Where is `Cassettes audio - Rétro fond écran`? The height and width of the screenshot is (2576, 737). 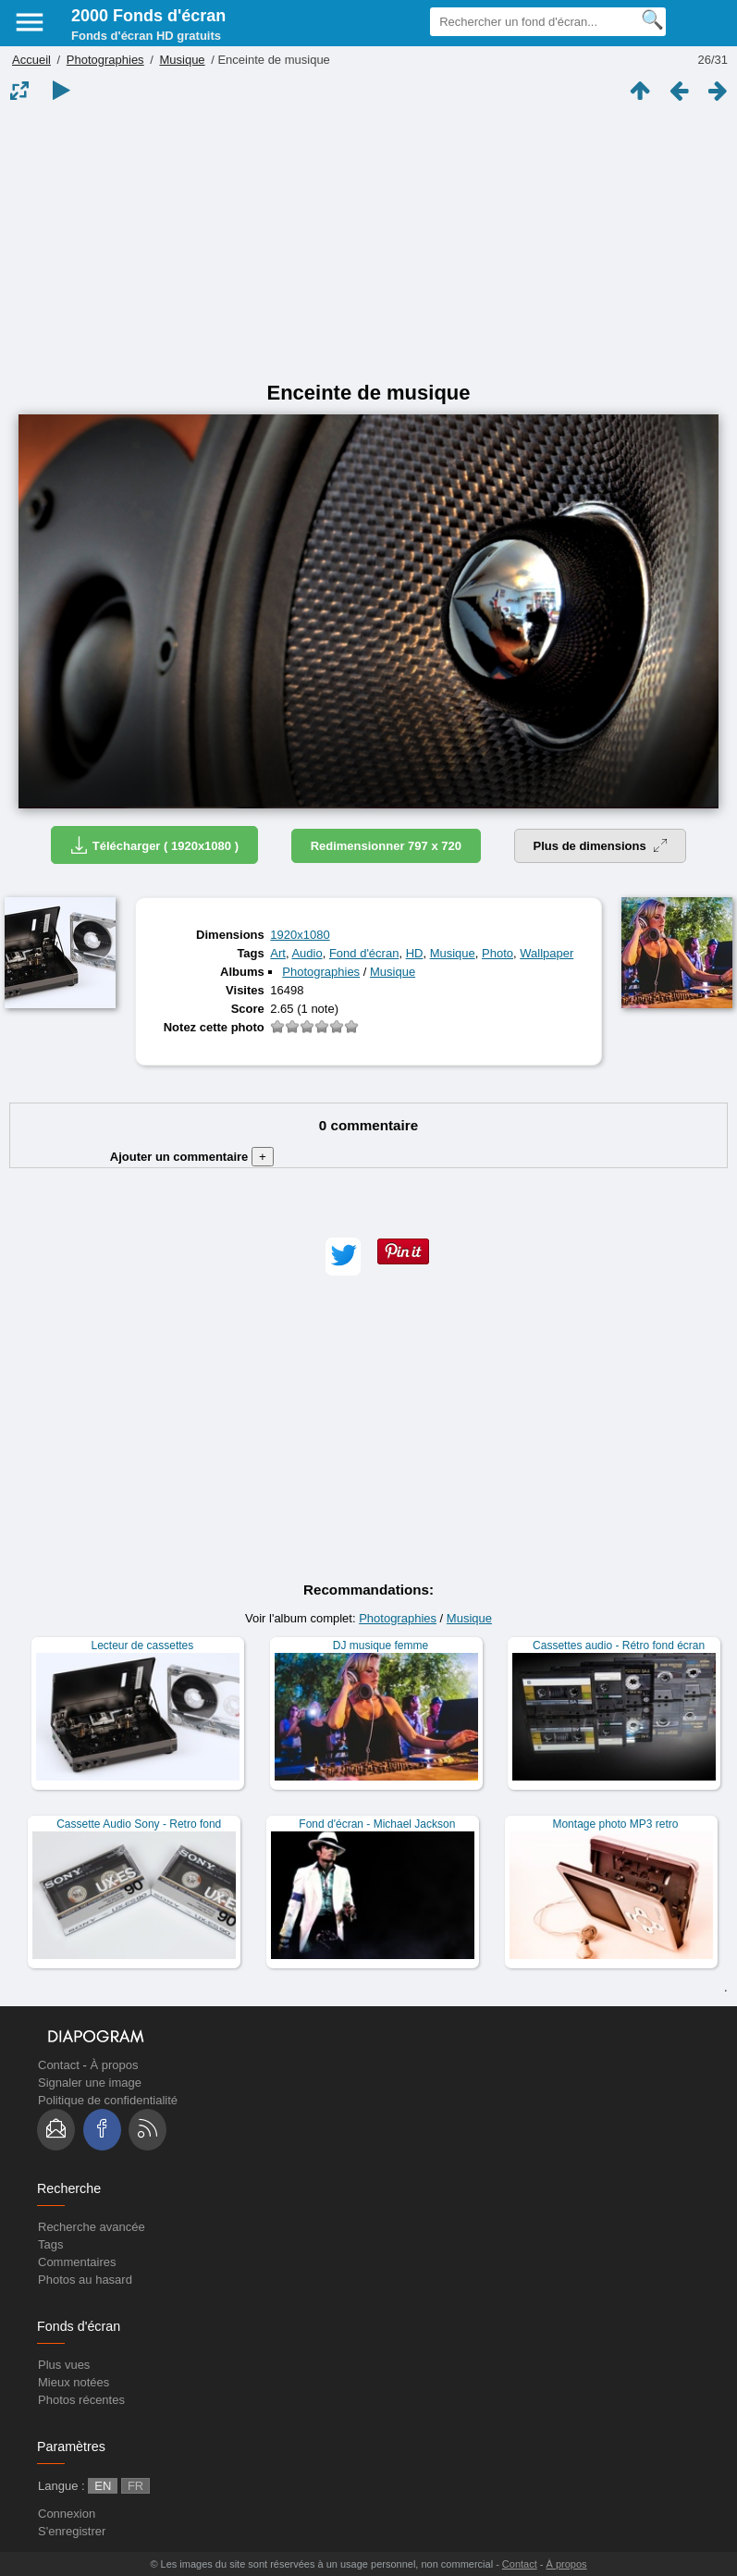 Cassettes audio - Rétro fond écran is located at coordinates (619, 1645).